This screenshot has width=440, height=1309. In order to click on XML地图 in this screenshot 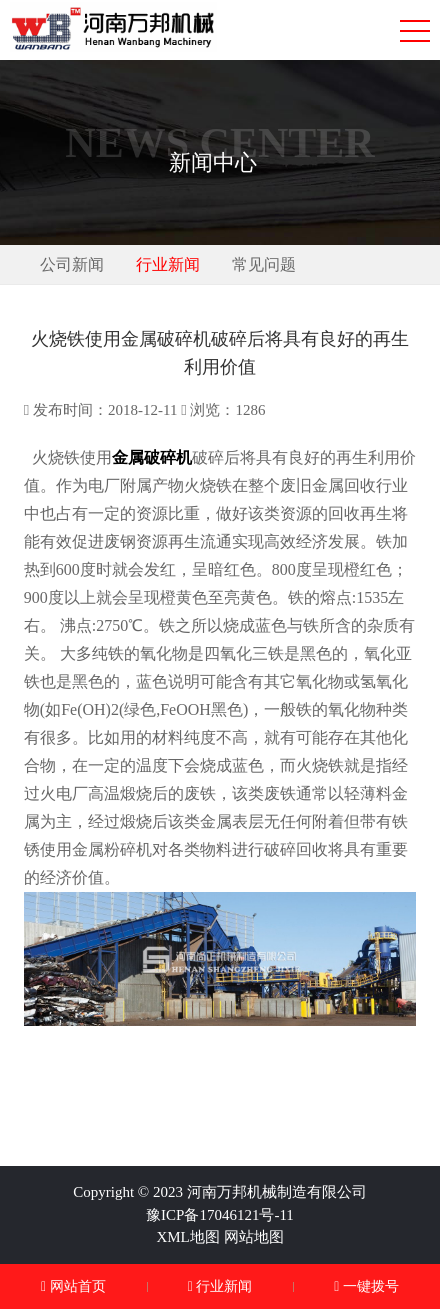, I will do `click(187, 1237)`.